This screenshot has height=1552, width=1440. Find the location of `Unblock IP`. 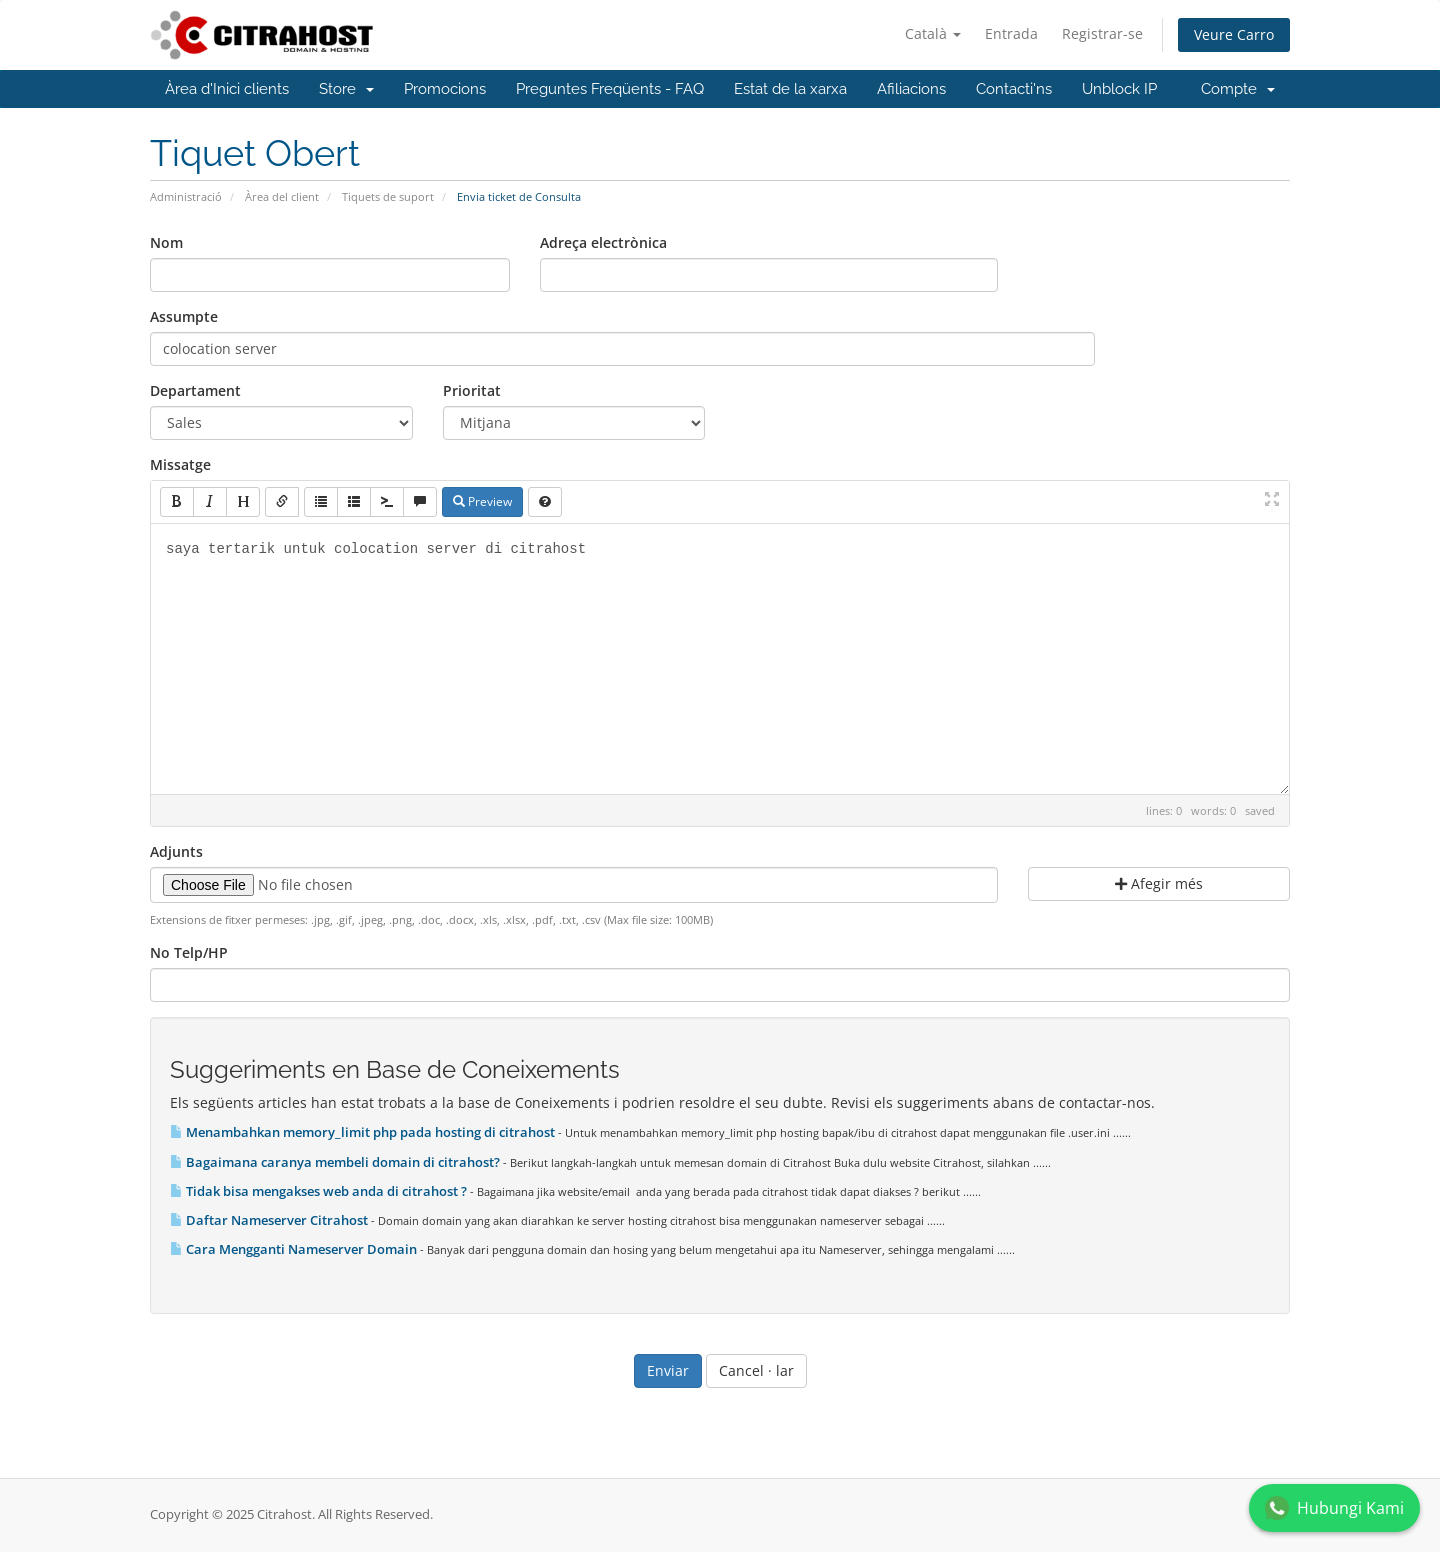

Unblock IP is located at coordinates (1119, 89).